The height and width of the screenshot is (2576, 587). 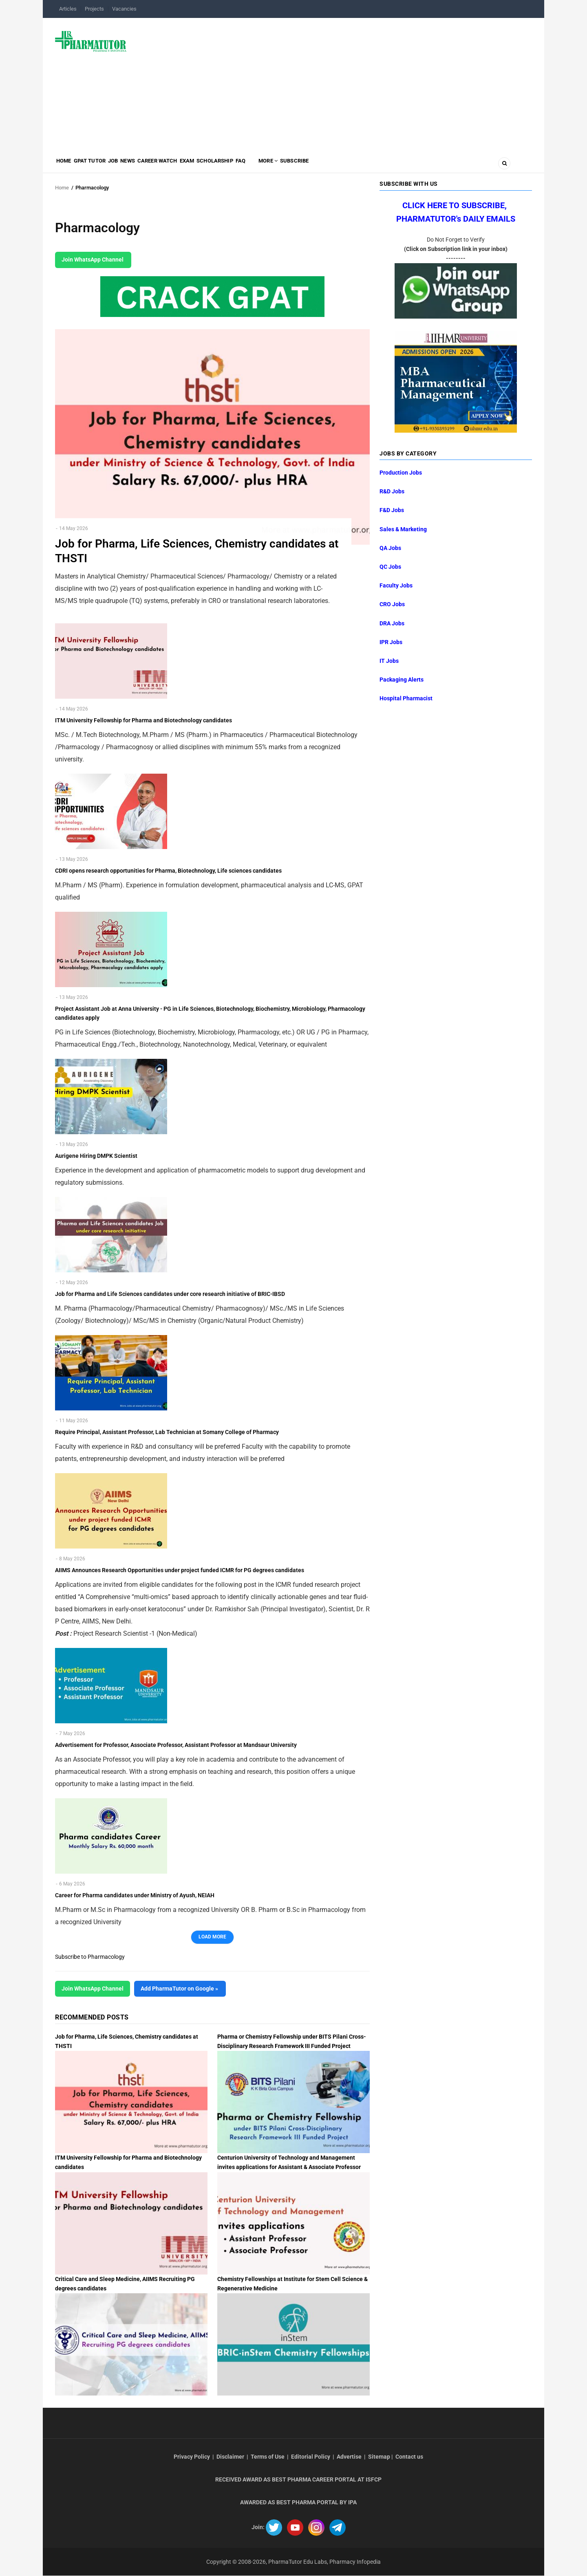 What do you see at coordinates (366, 165) in the screenshot?
I see `Subscribe` at bounding box center [366, 165].